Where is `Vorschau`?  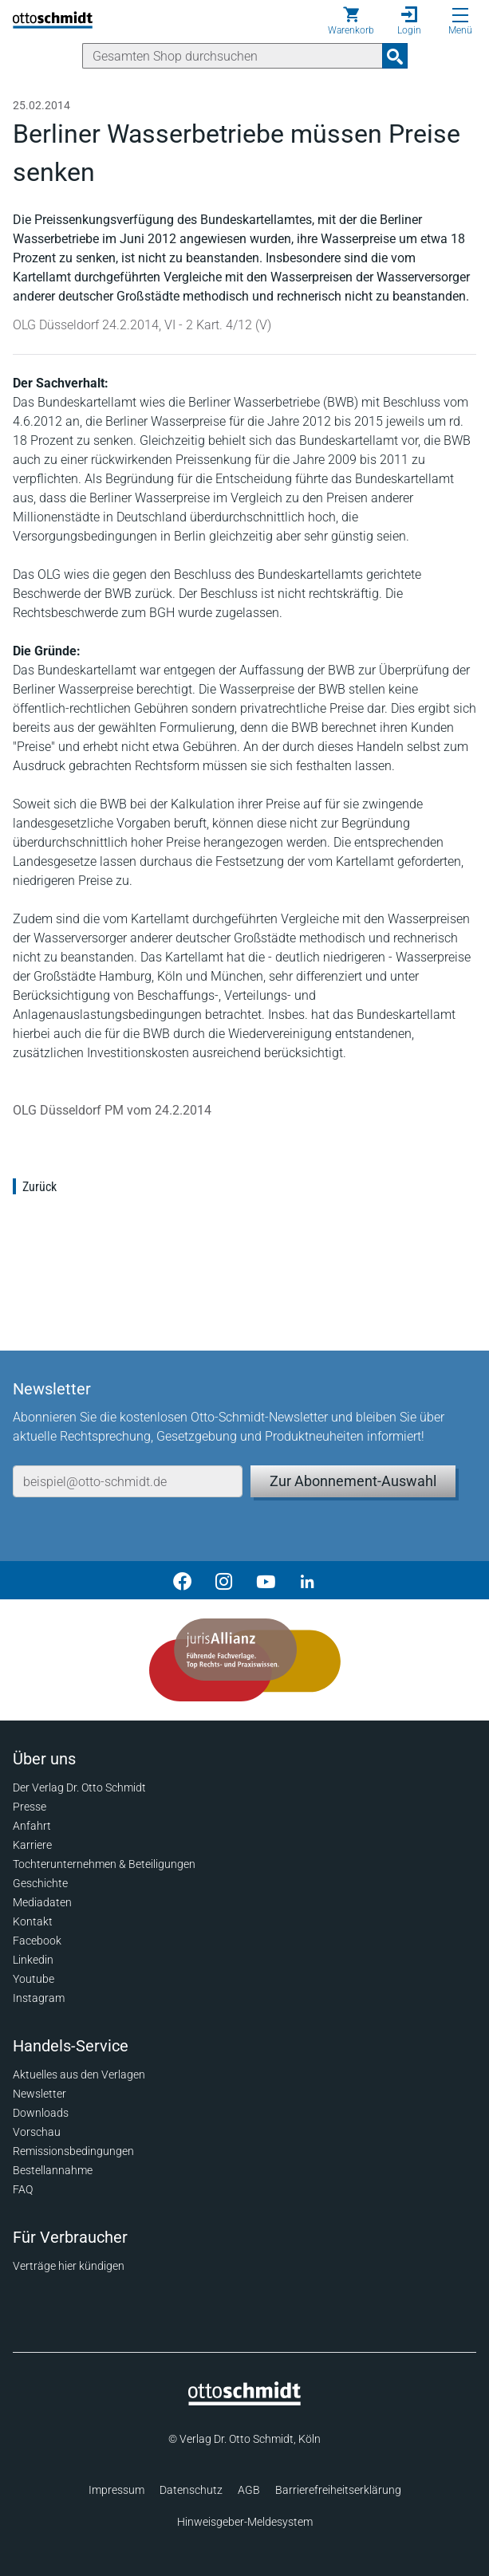
Vorschau is located at coordinates (37, 2132).